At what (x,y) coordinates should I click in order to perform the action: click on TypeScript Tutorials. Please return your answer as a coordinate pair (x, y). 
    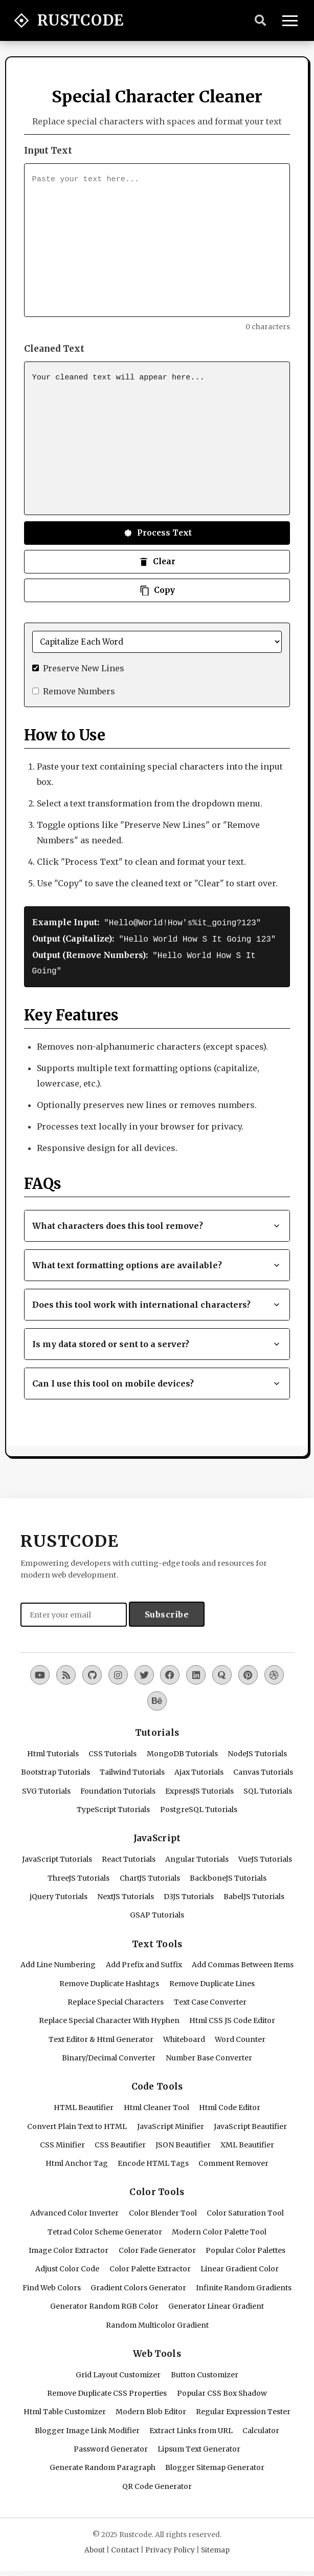
    Looking at the image, I should click on (113, 1806).